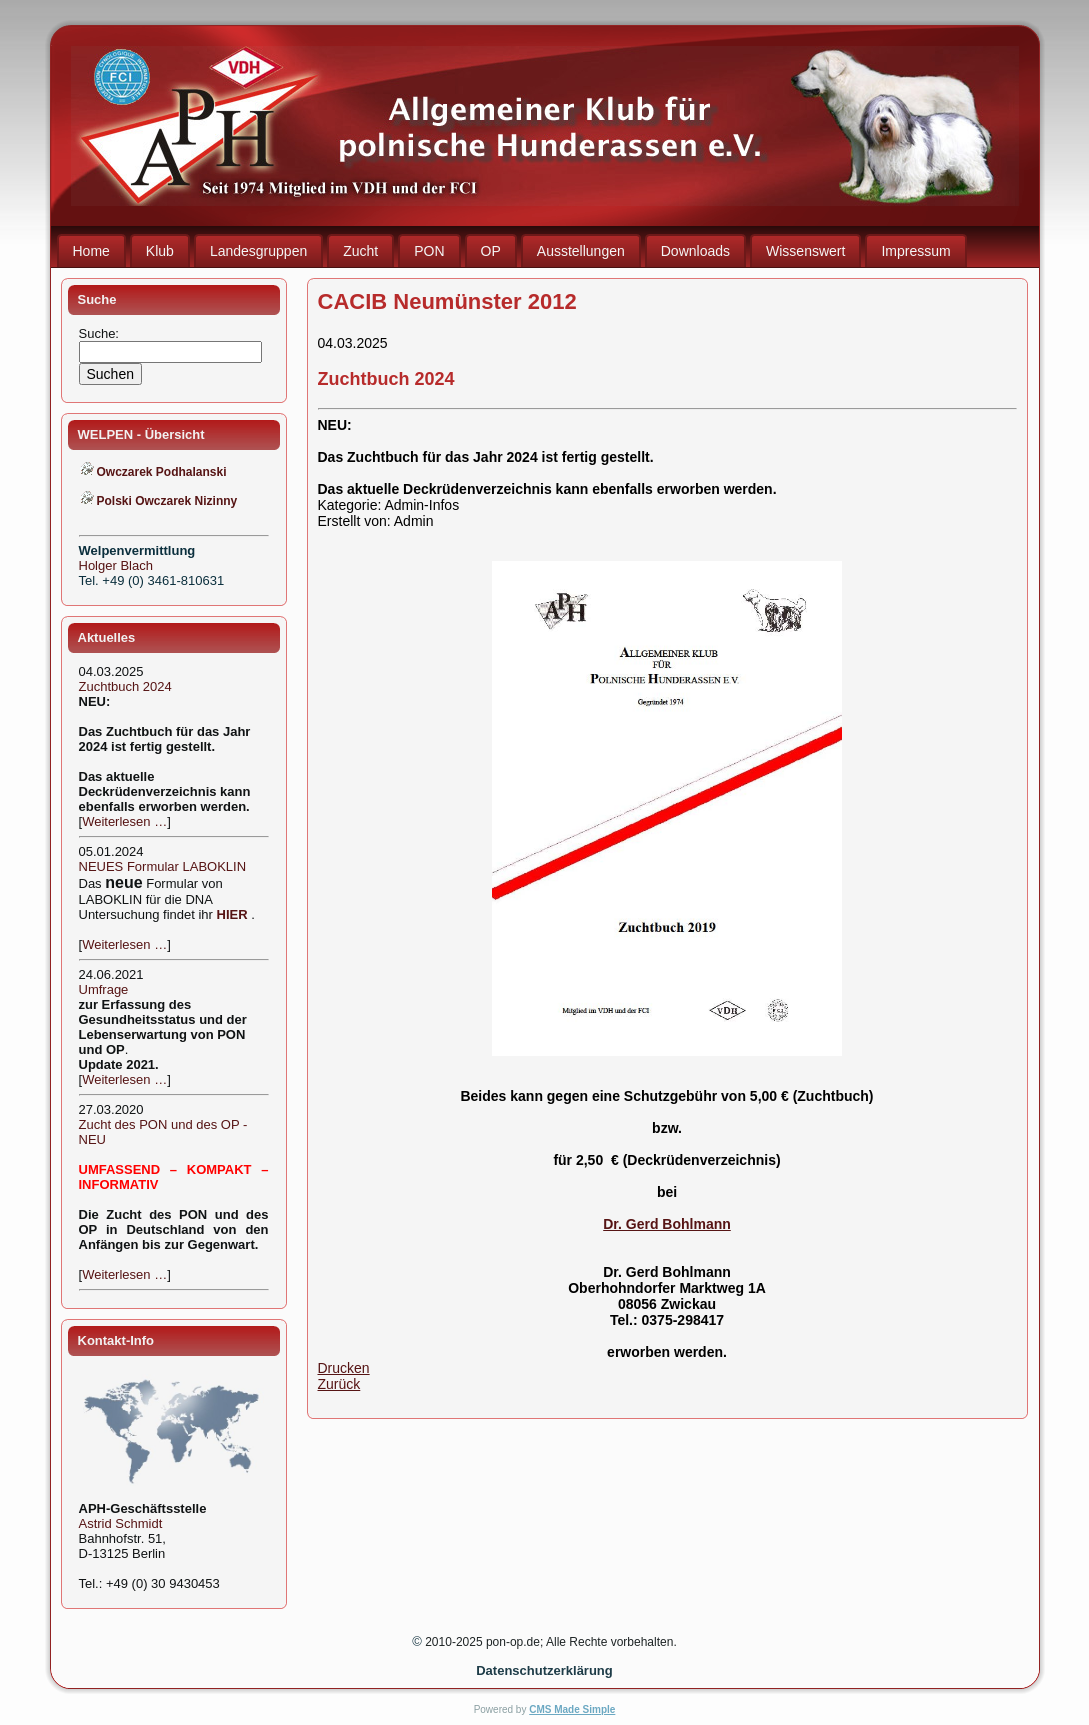 The width and height of the screenshot is (1089, 1725). Describe the element at coordinates (344, 1368) in the screenshot. I see `Drucken` at that location.